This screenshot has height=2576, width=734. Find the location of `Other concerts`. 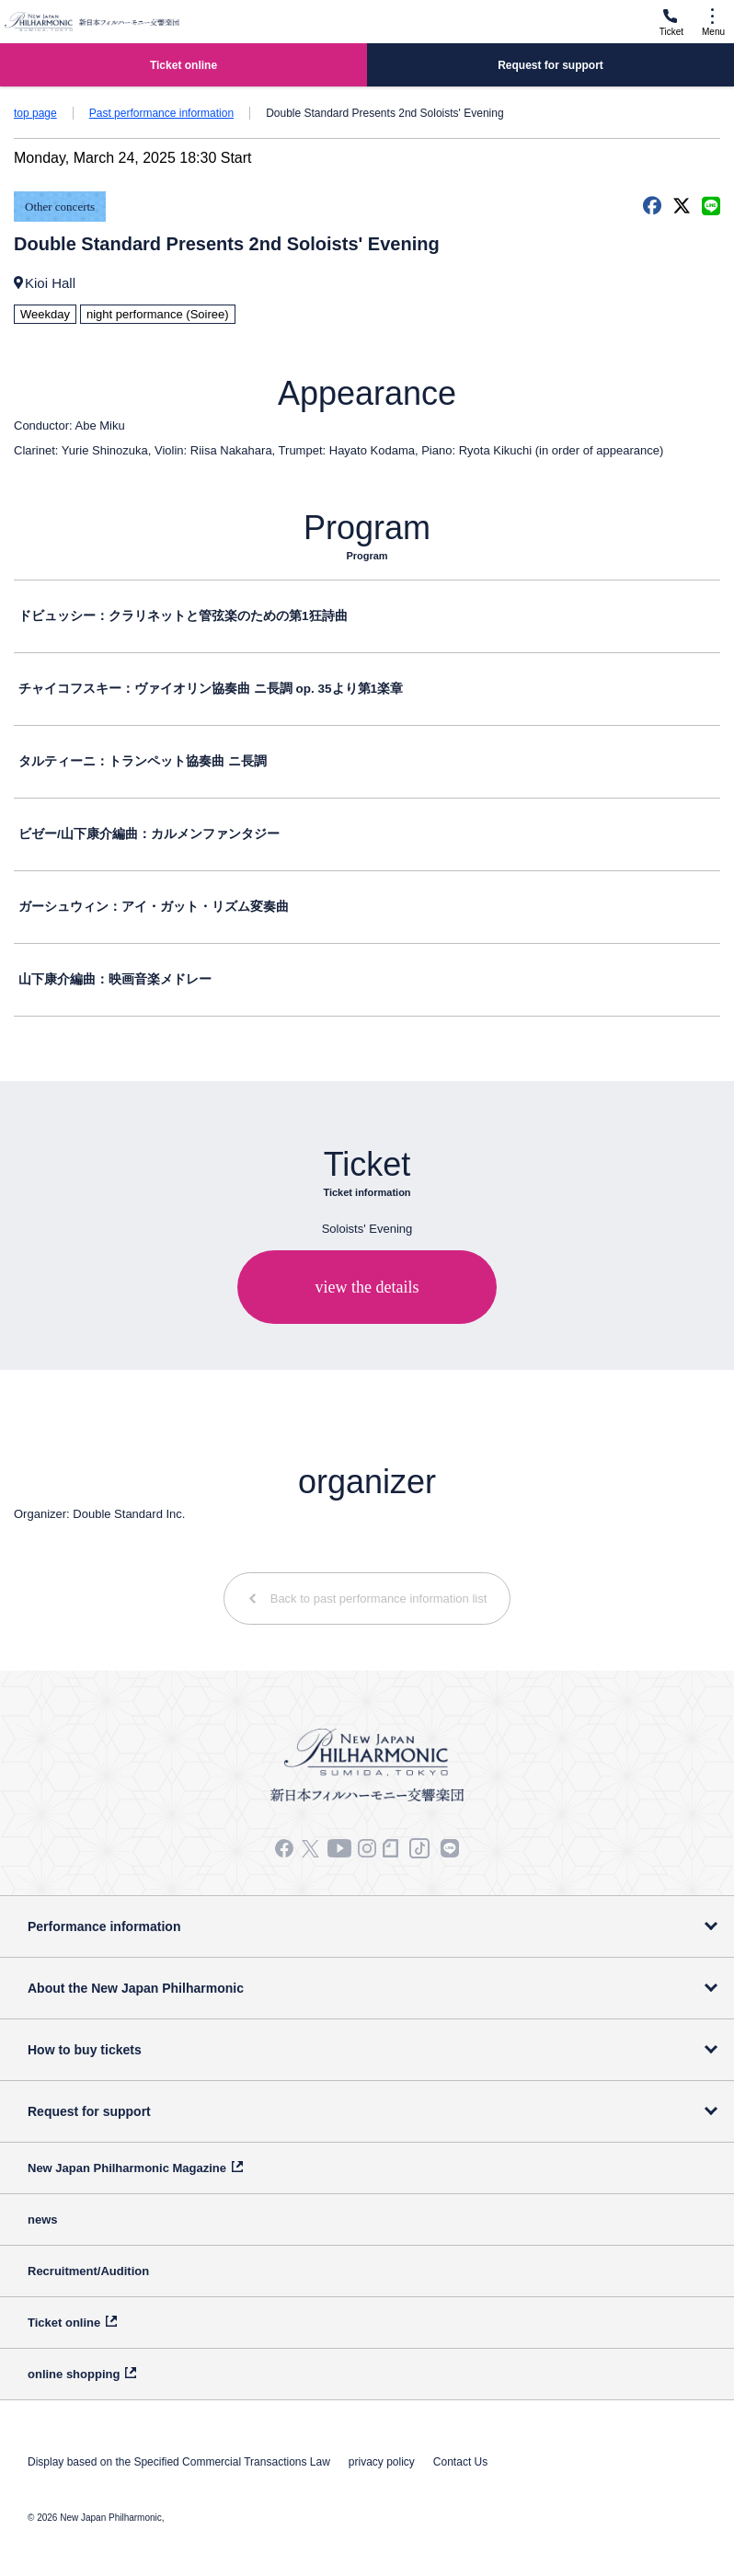

Other concerts is located at coordinates (60, 206).